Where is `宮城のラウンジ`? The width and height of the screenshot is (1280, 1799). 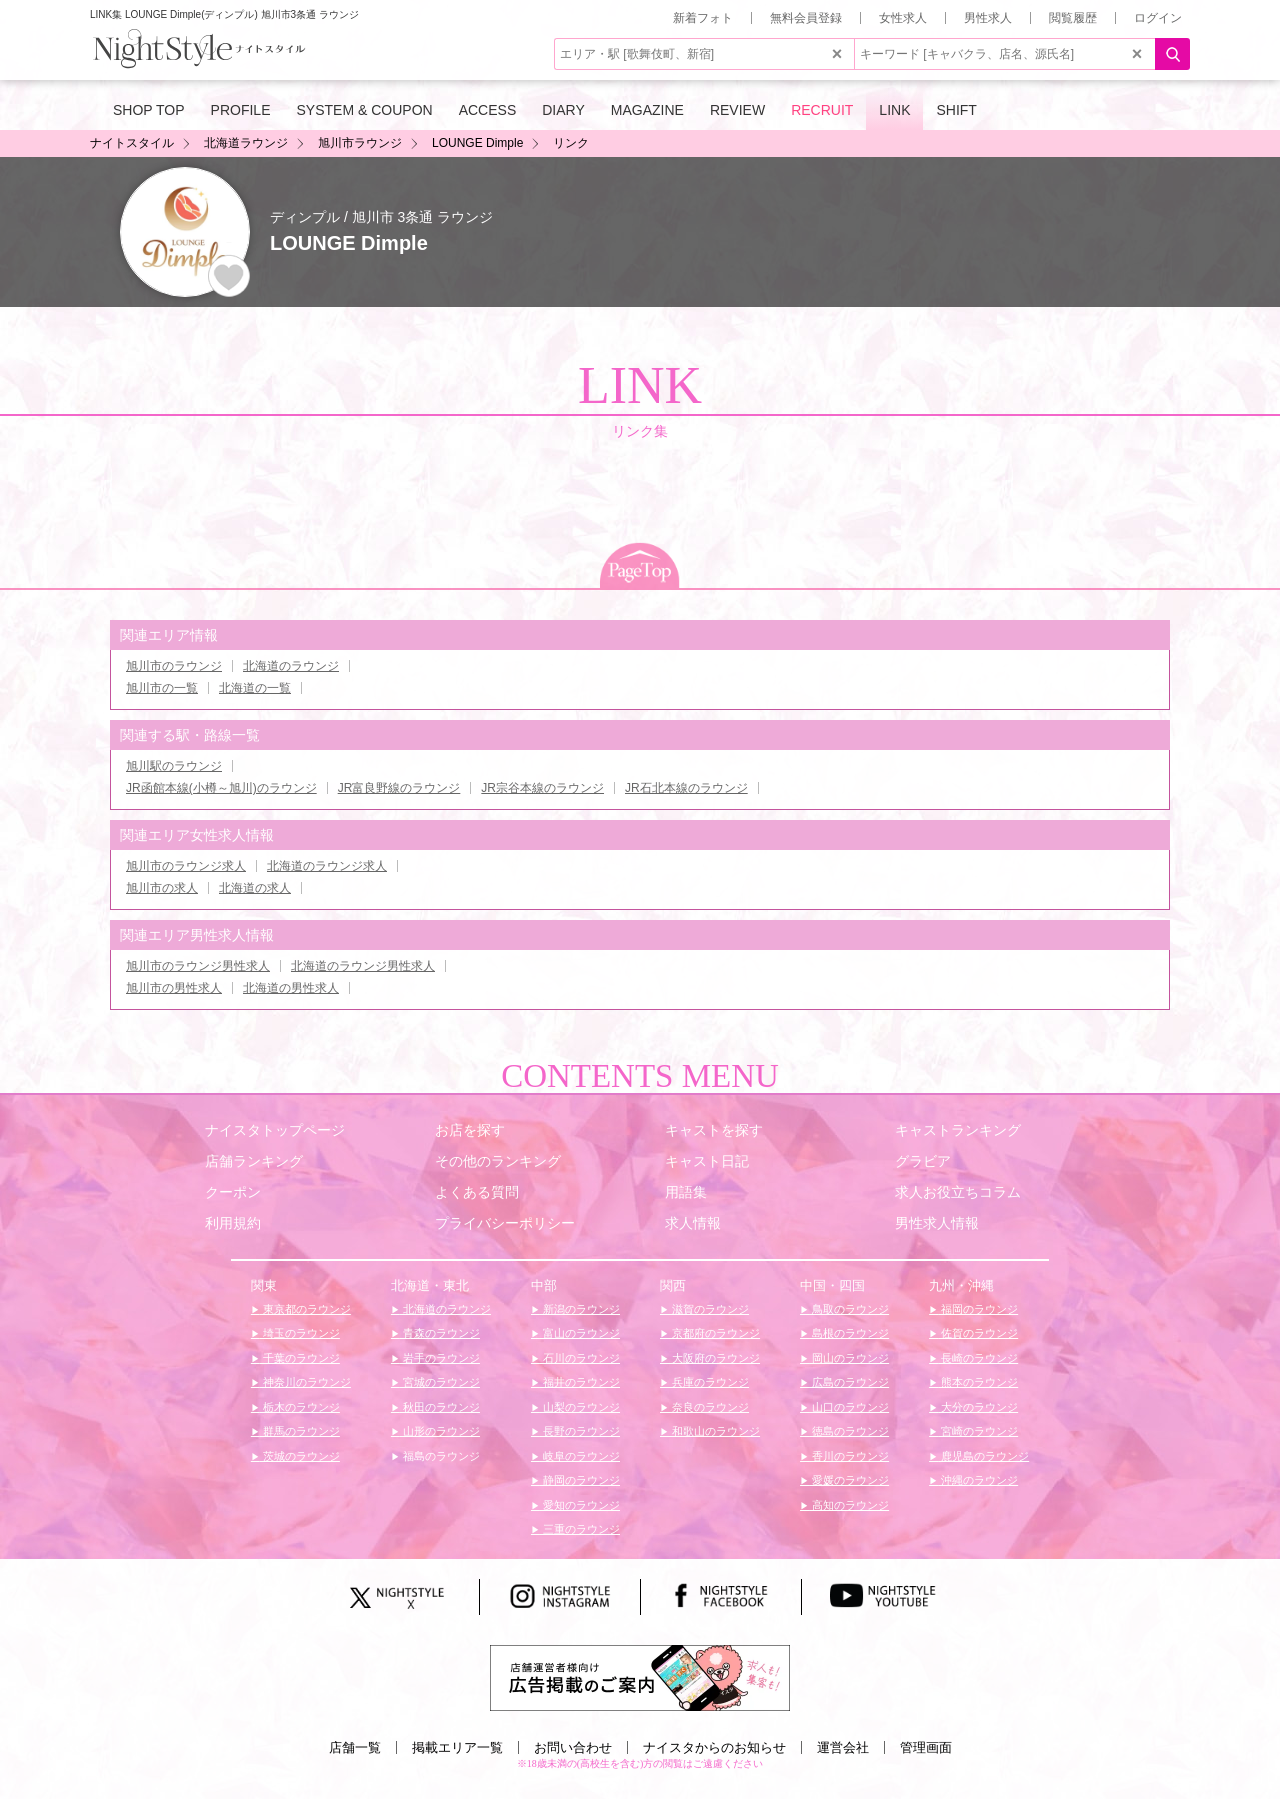
宮城のラウンジ is located at coordinates (440, 1382).